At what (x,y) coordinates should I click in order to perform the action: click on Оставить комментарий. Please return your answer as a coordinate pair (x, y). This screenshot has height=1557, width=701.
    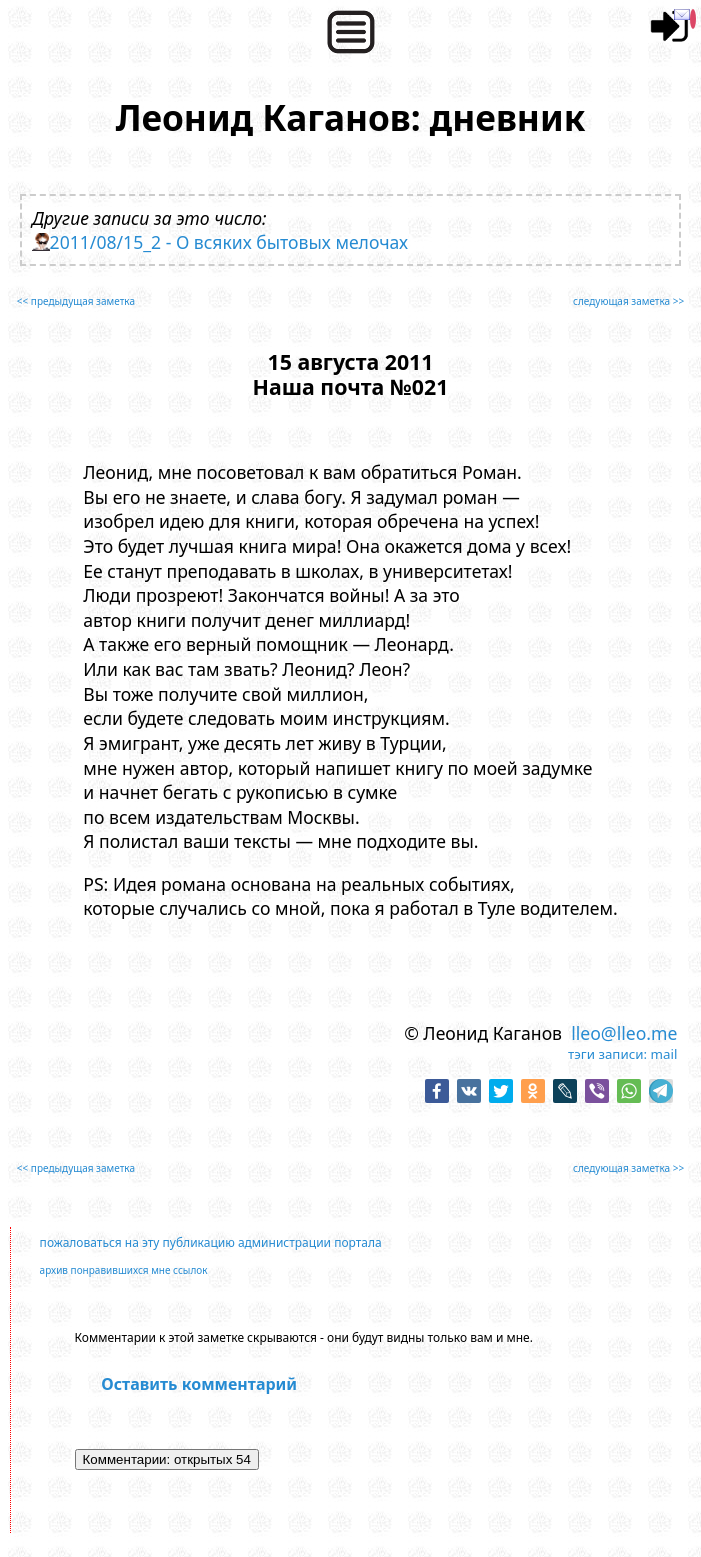
    Looking at the image, I should click on (199, 1384).